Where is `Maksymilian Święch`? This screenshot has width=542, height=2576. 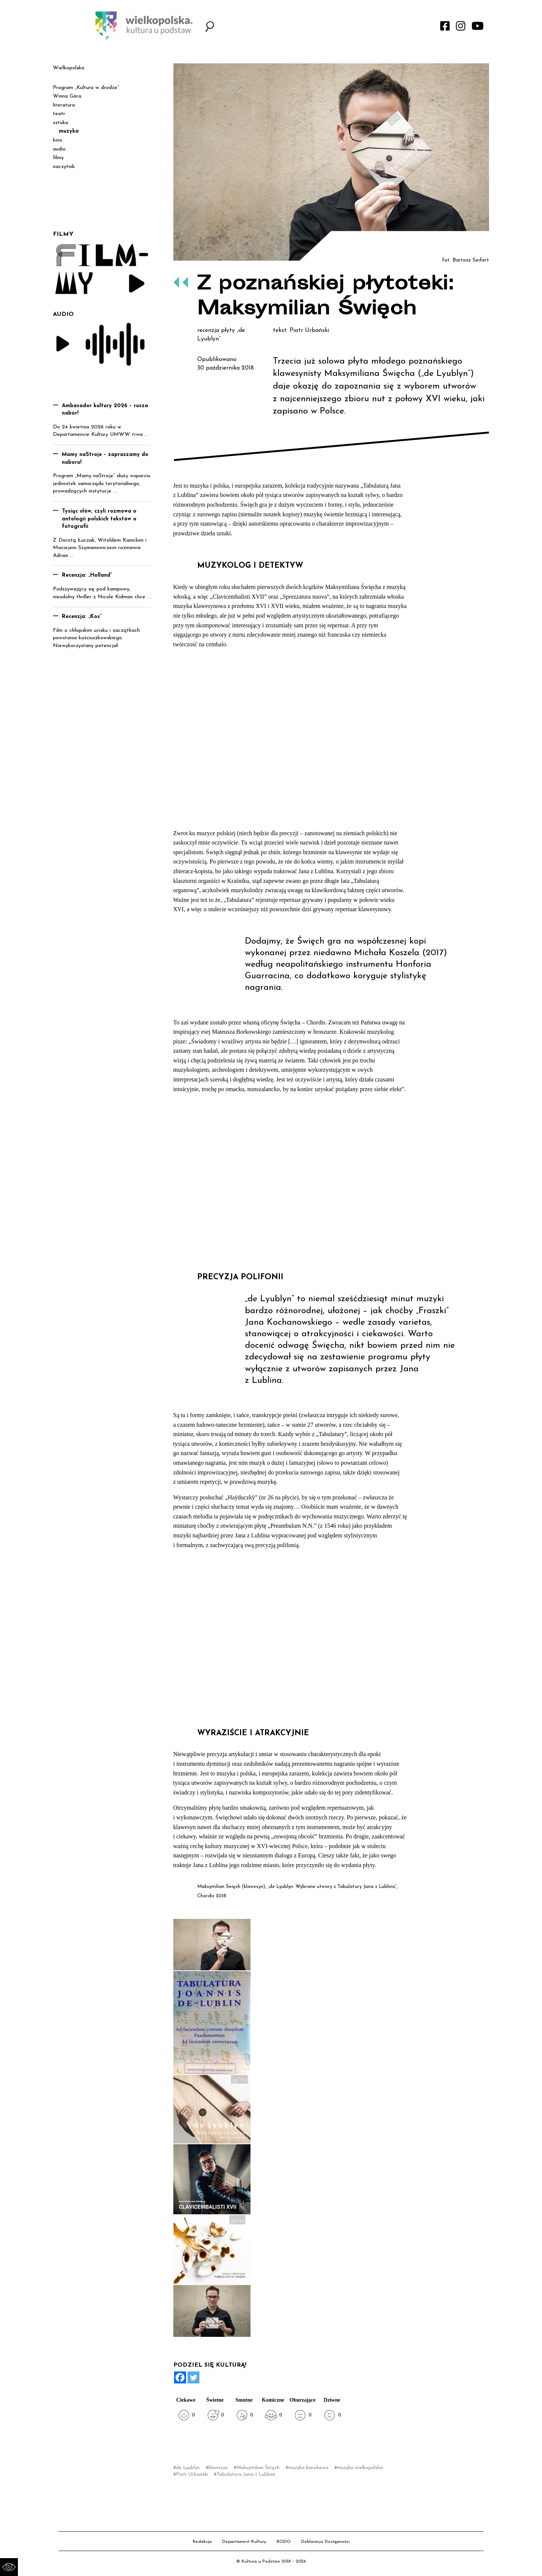 Maksymilian Święch is located at coordinates (258, 2467).